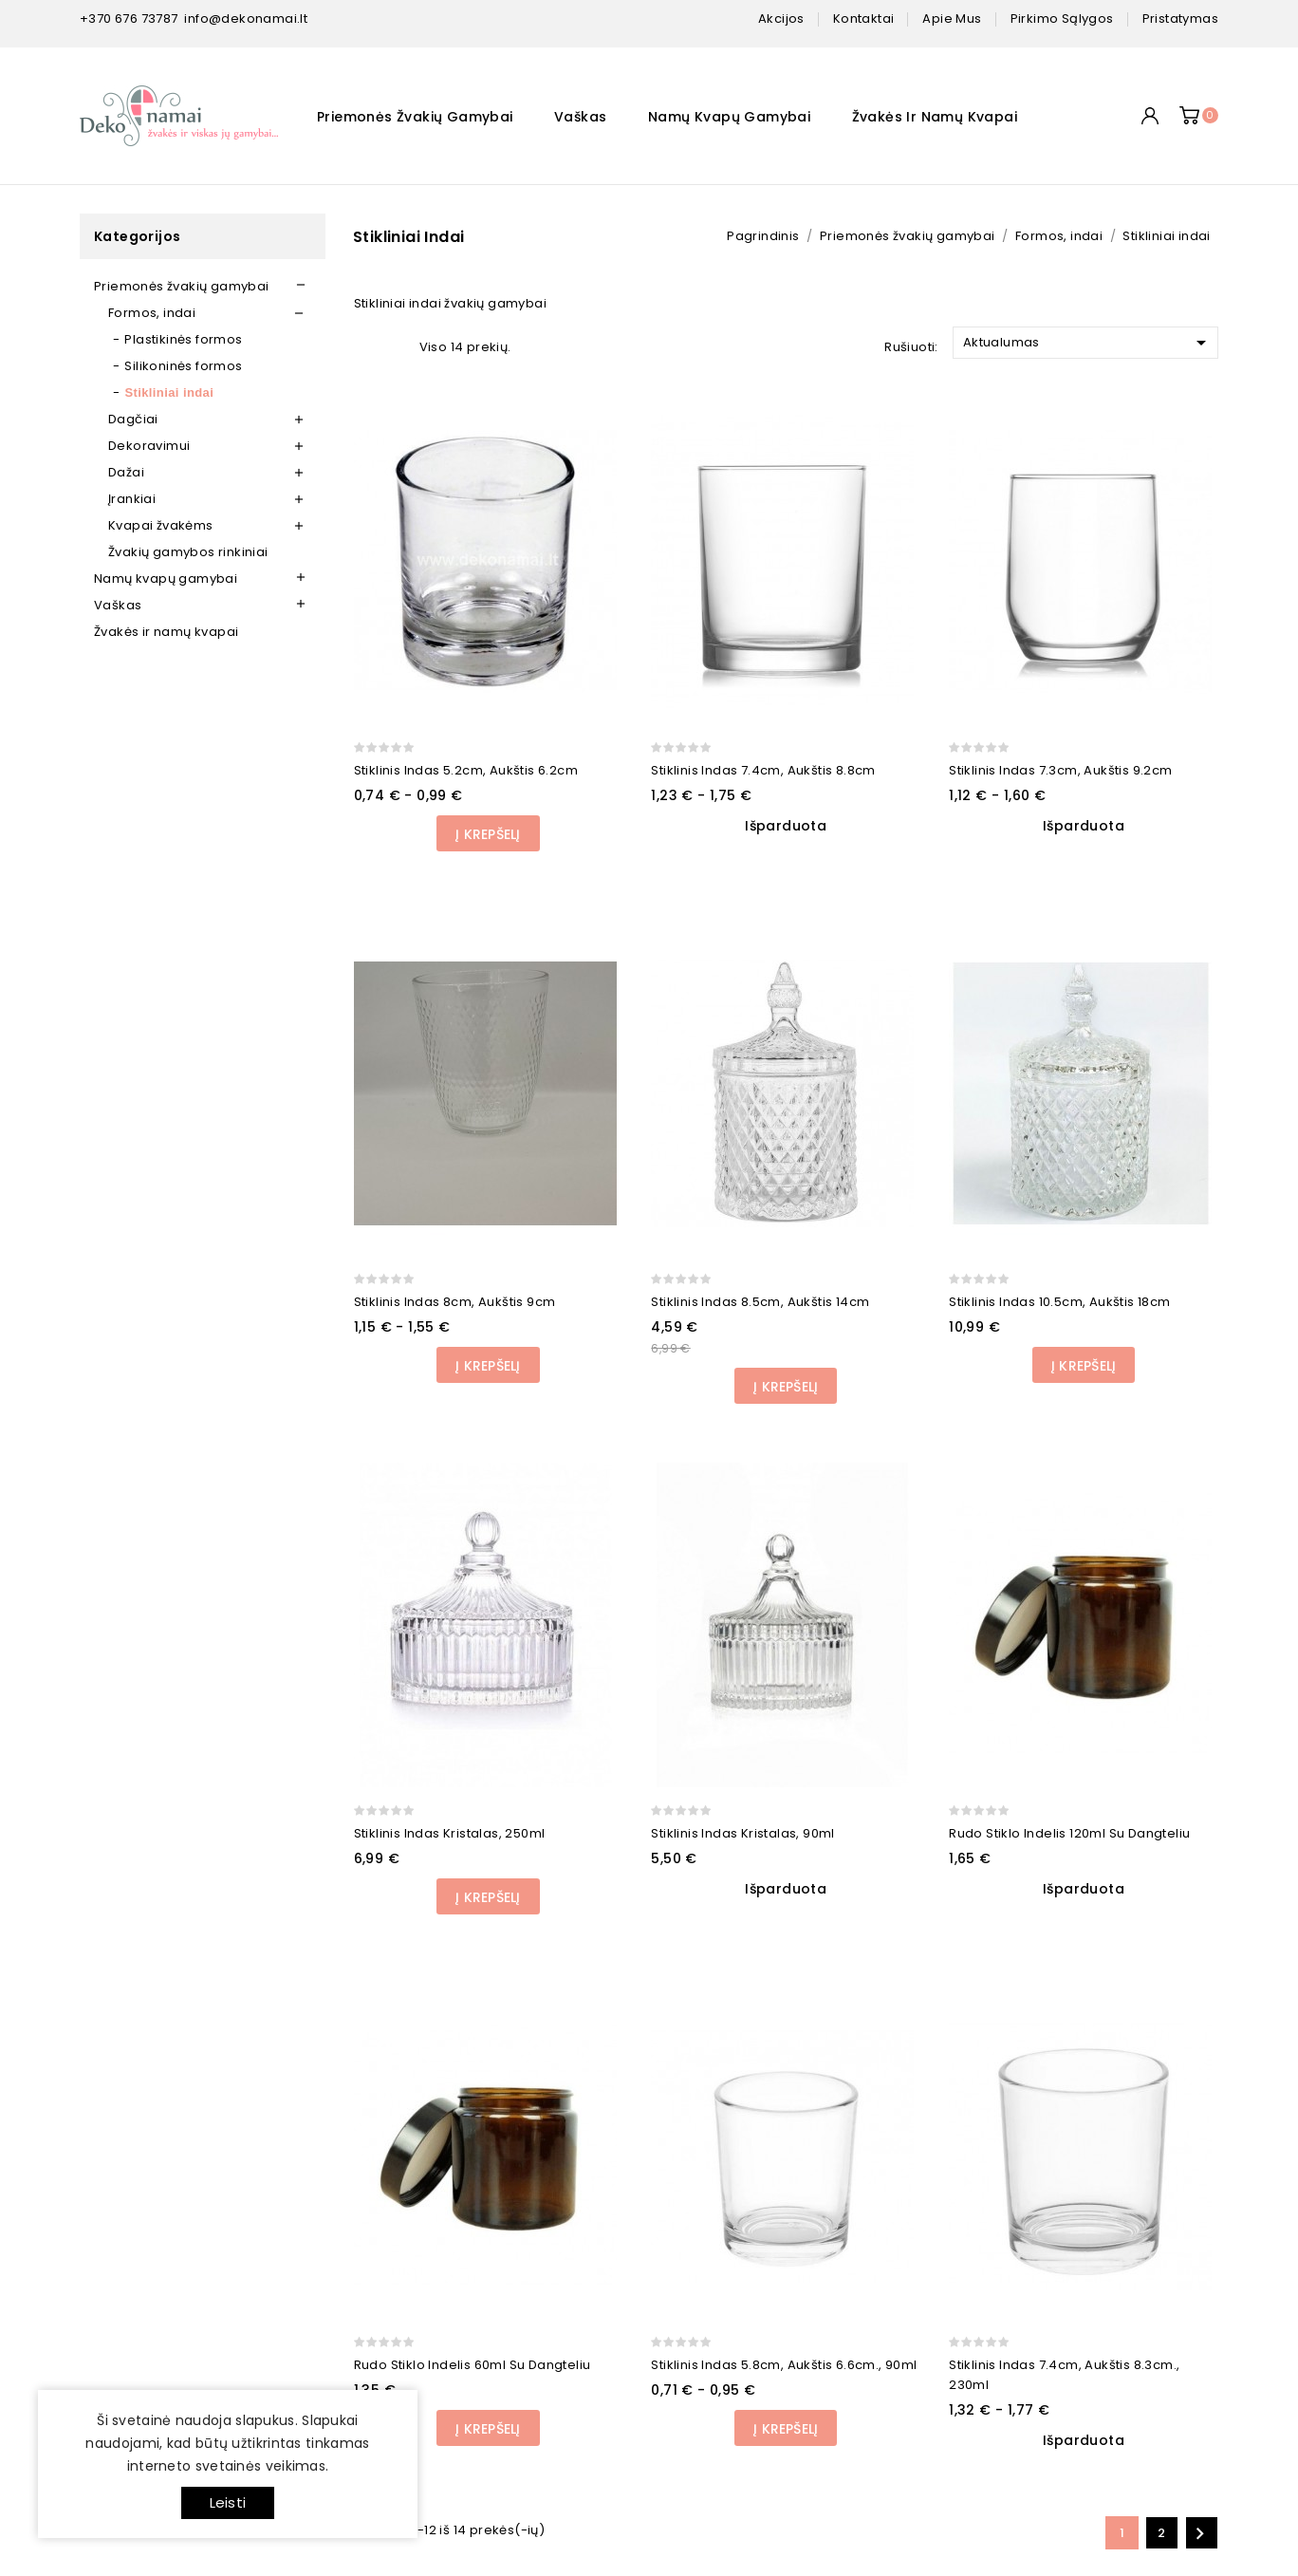 The height and width of the screenshot is (2576, 1298). Describe the element at coordinates (1062, 18) in the screenshot. I see `pirkimo sąlygos` at that location.